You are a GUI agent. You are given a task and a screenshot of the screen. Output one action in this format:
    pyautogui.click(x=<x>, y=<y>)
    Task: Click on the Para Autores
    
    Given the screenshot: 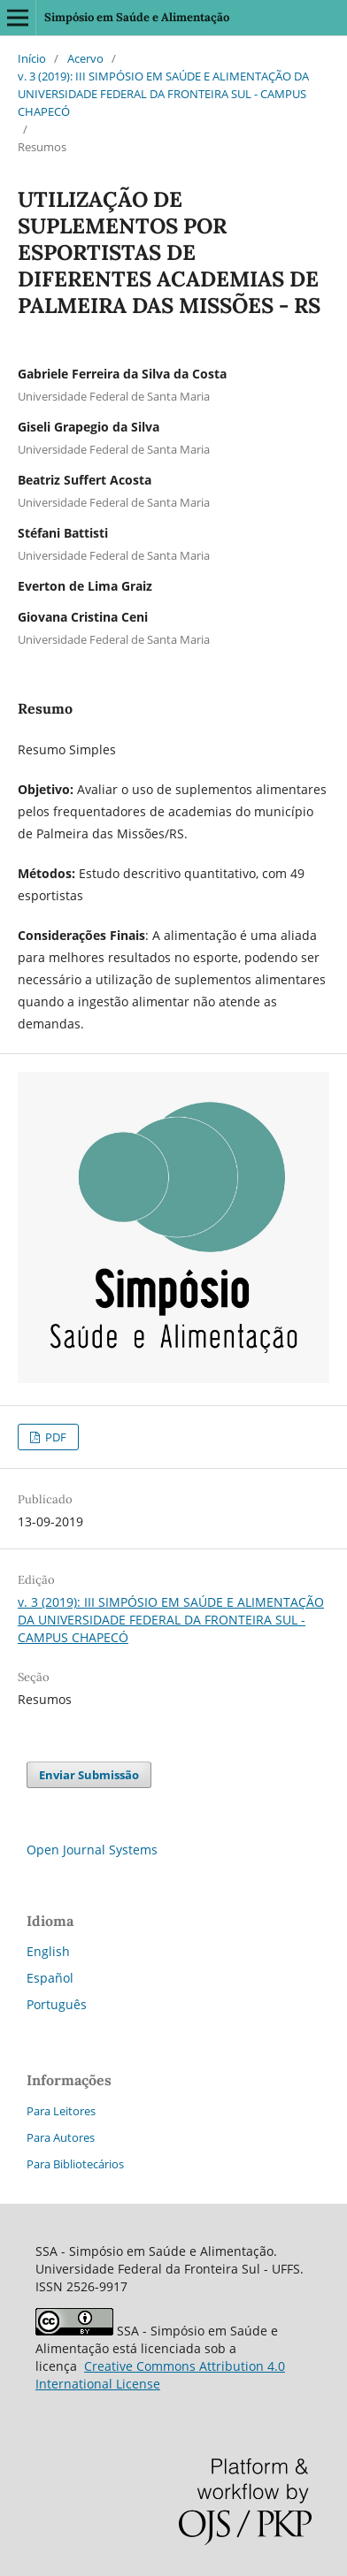 What is the action you would take?
    pyautogui.click(x=61, y=2137)
    